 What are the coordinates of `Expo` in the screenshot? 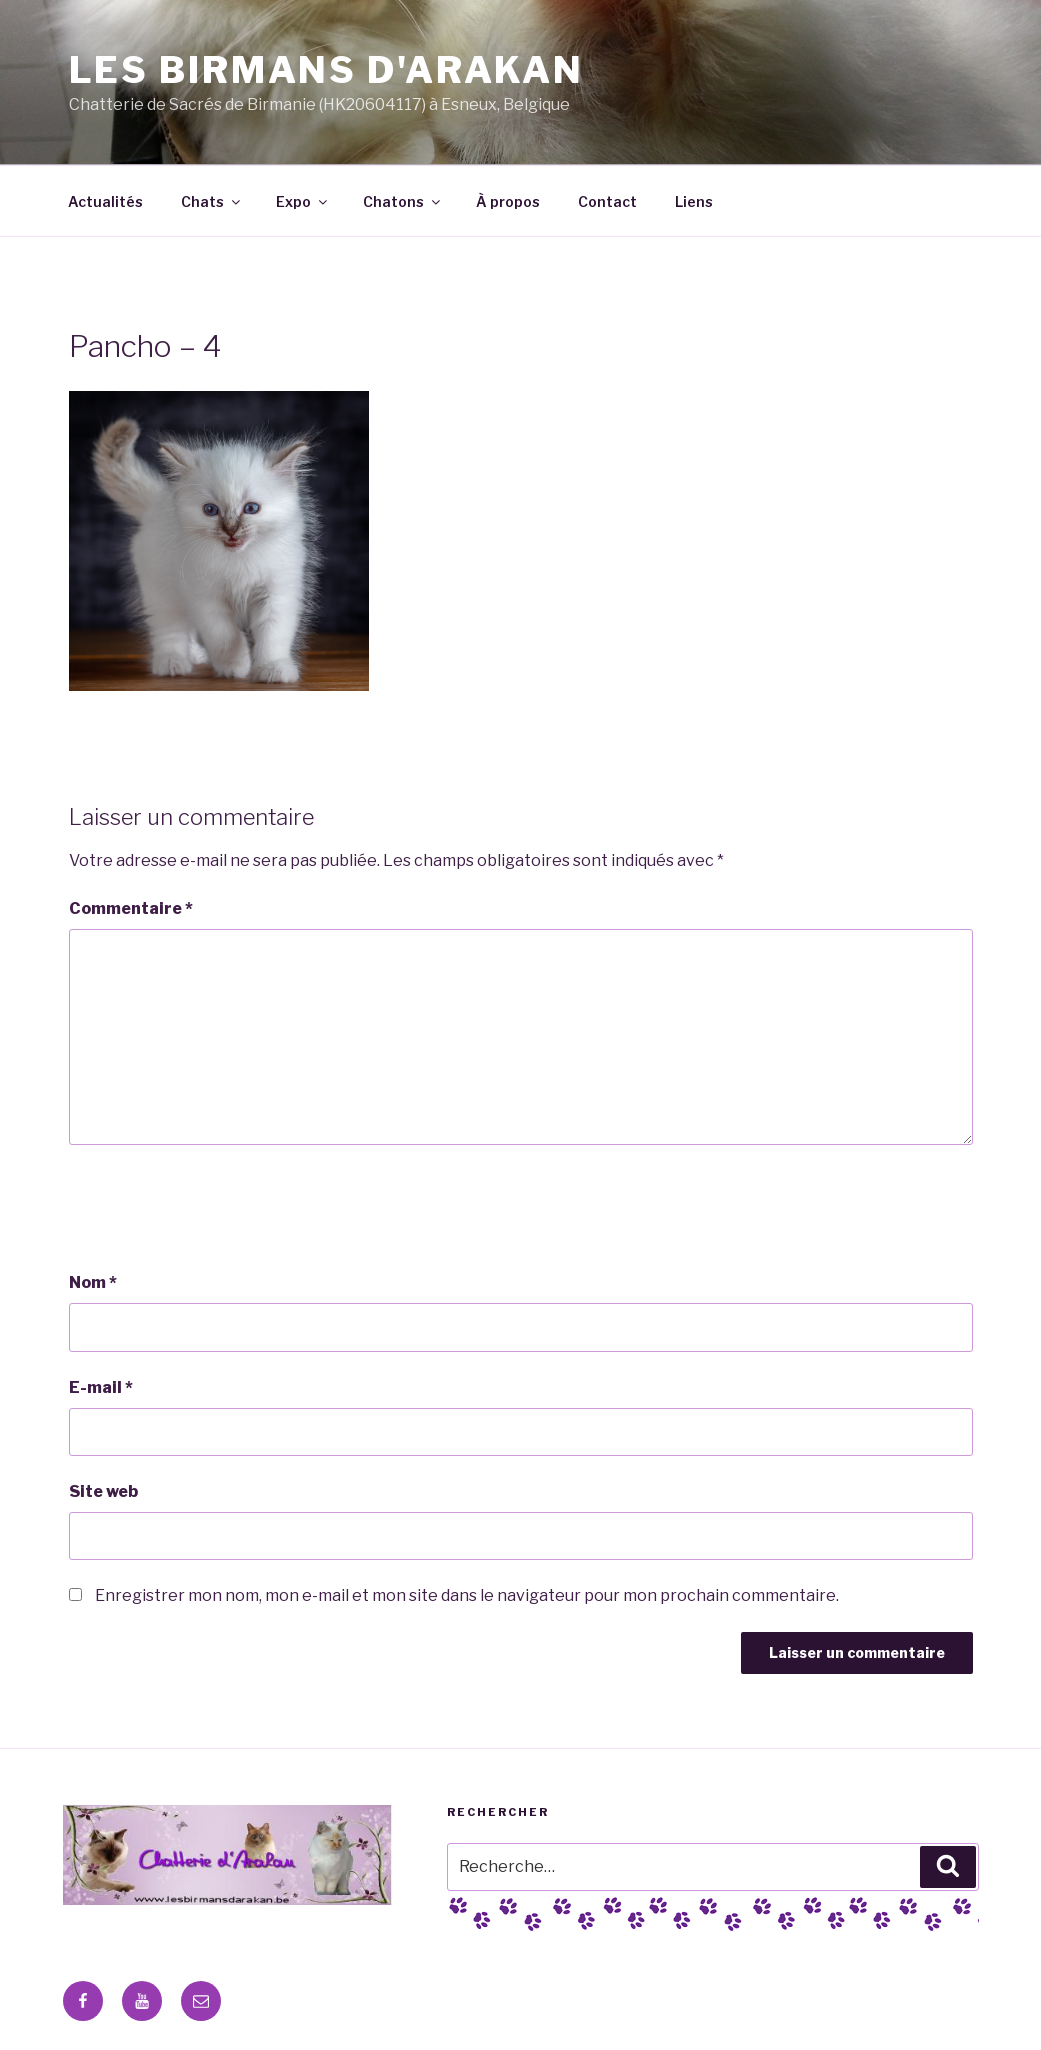 It's located at (303, 201).